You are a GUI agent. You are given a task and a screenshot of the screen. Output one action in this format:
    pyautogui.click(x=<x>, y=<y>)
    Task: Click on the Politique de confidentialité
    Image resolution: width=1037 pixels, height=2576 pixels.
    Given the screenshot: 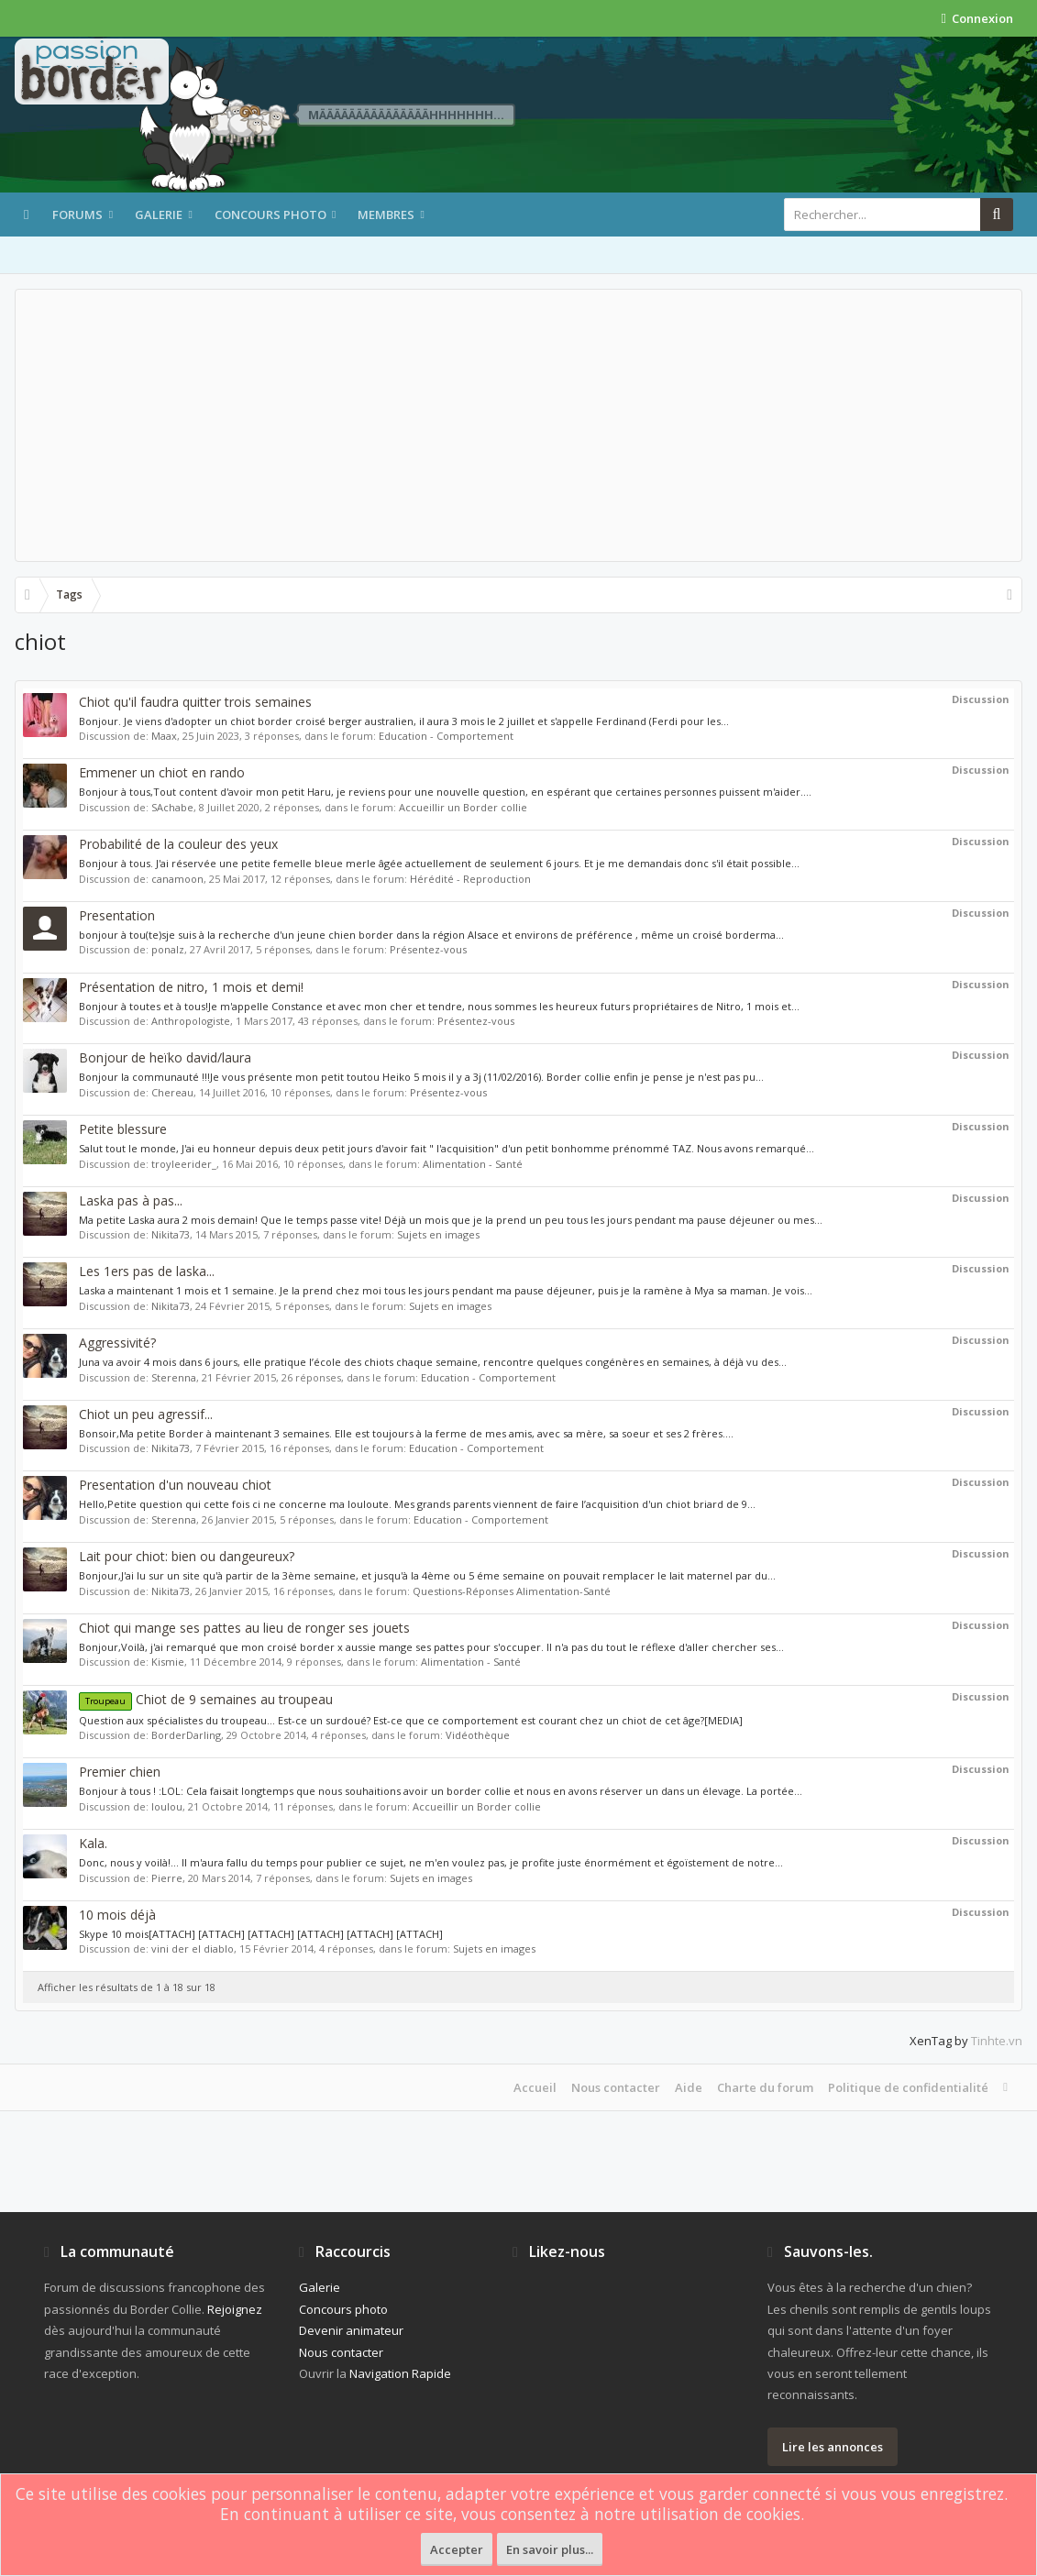 What is the action you would take?
    pyautogui.click(x=908, y=2087)
    